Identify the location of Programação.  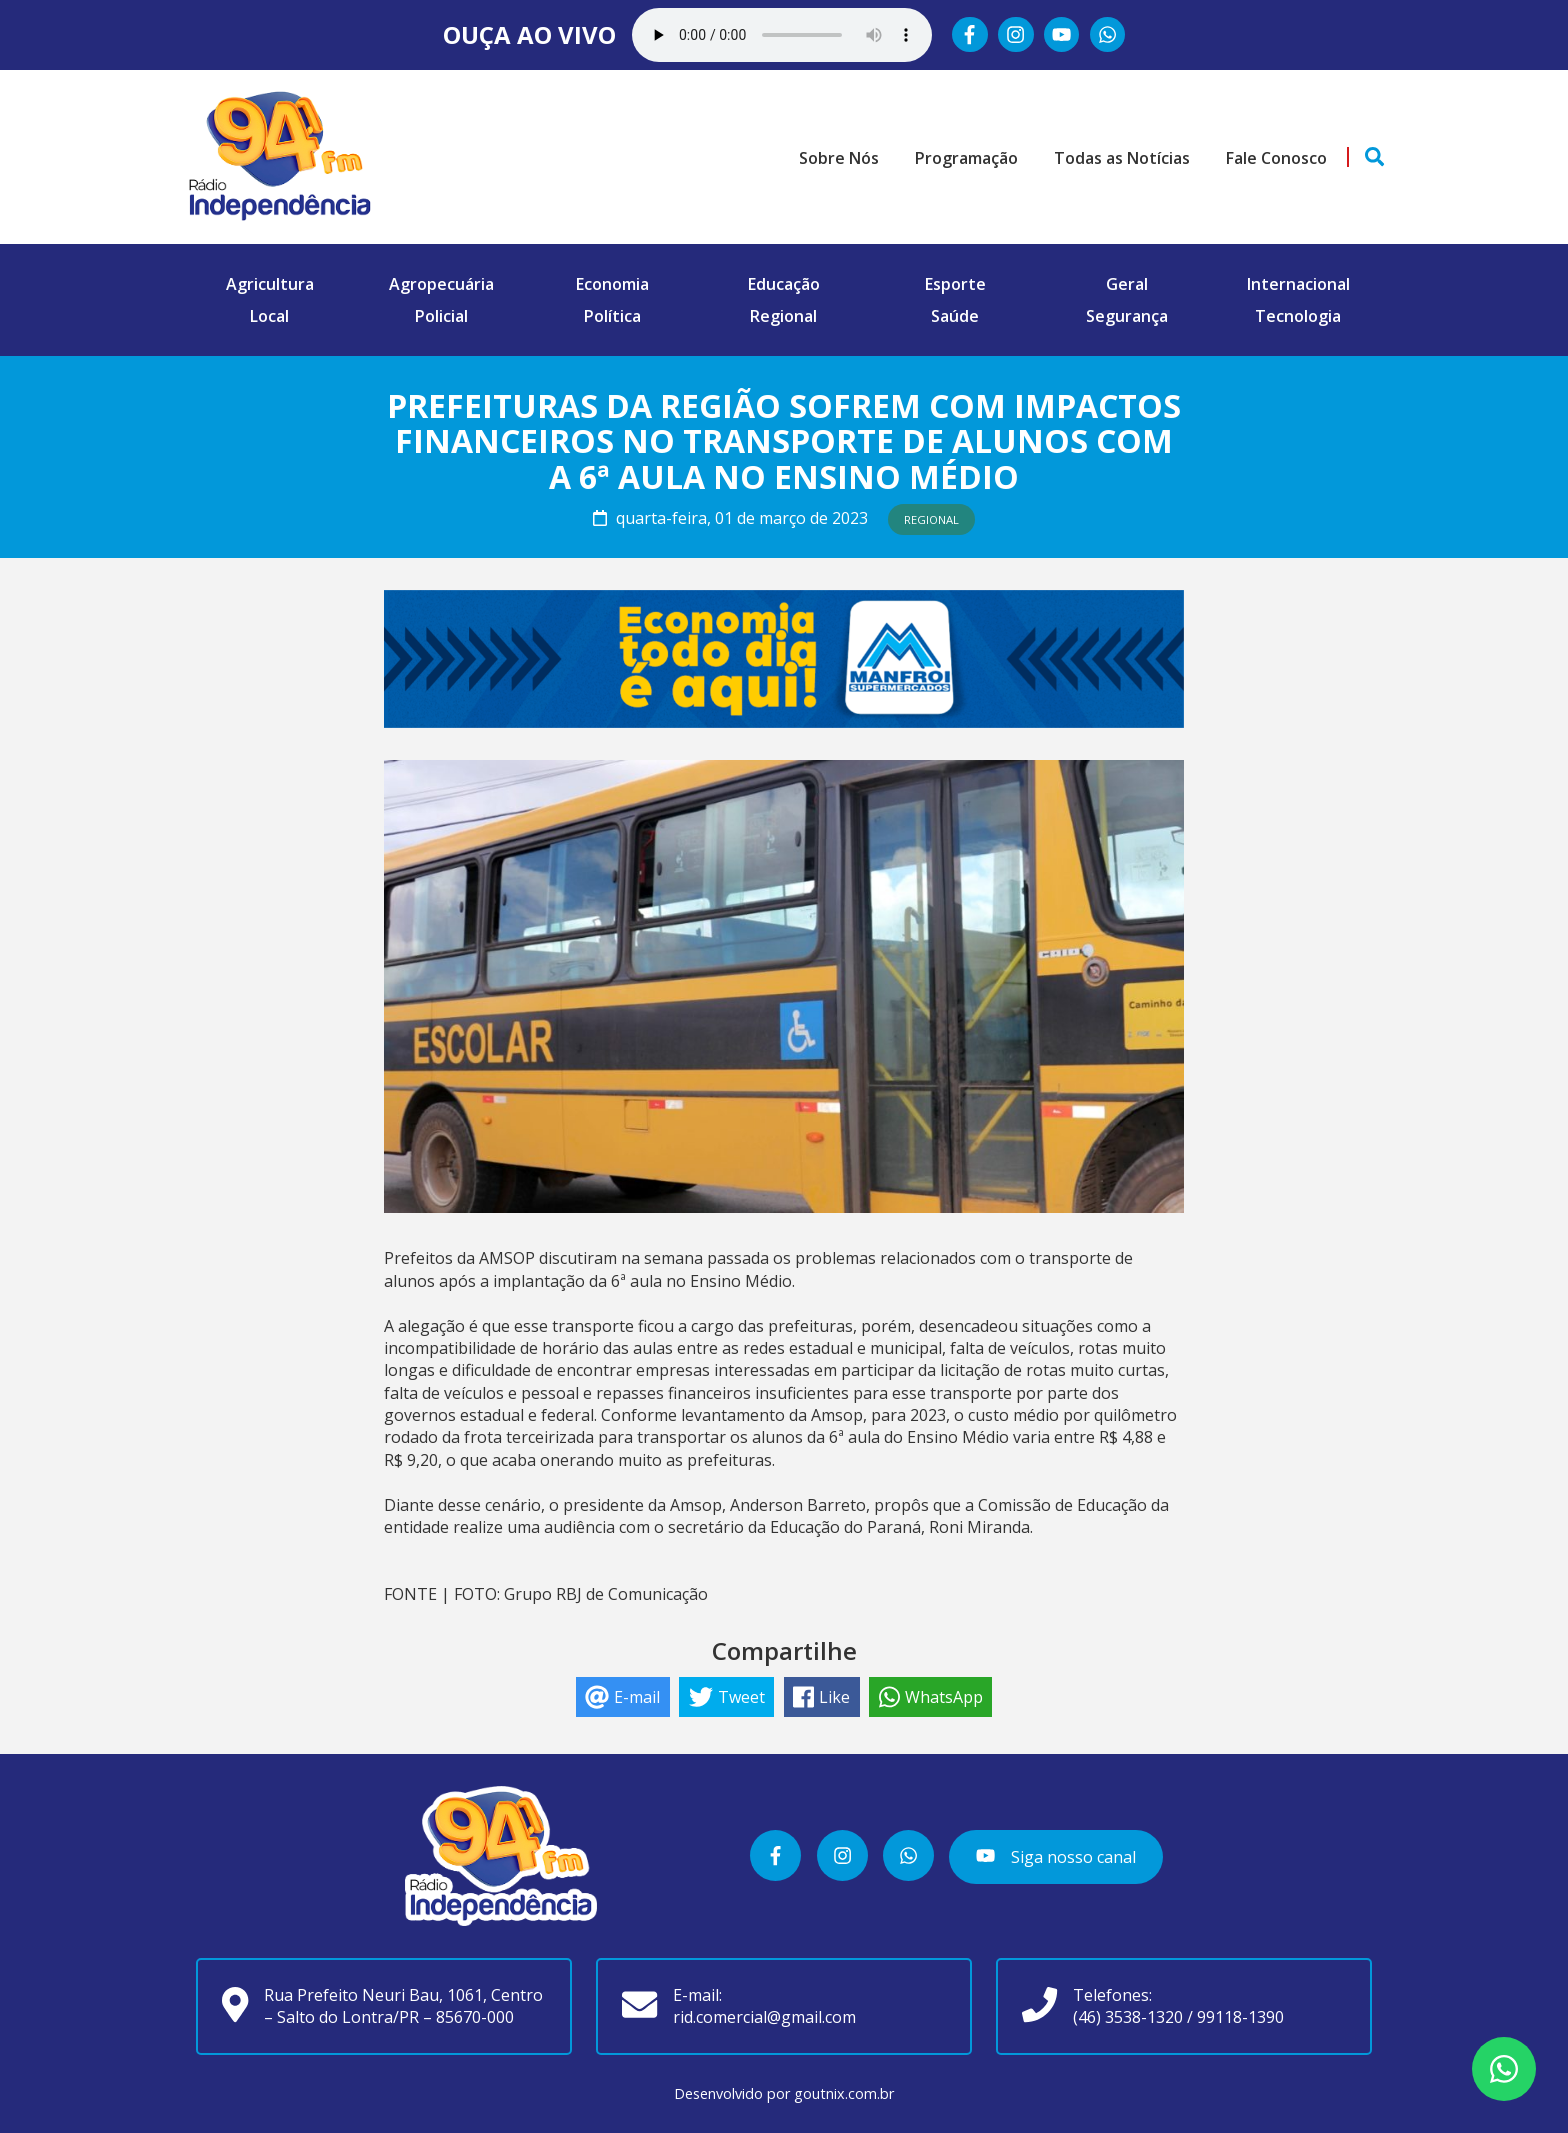
(966, 158).